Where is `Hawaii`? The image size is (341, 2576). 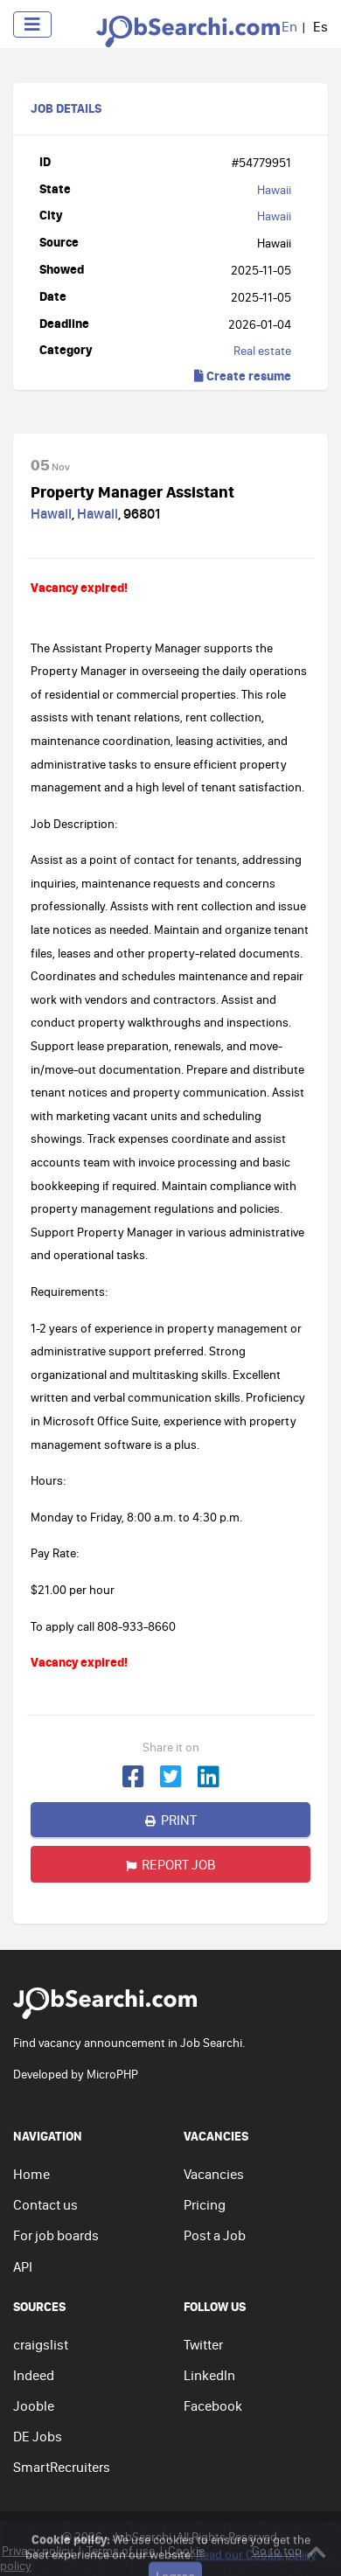 Hawaii is located at coordinates (274, 190).